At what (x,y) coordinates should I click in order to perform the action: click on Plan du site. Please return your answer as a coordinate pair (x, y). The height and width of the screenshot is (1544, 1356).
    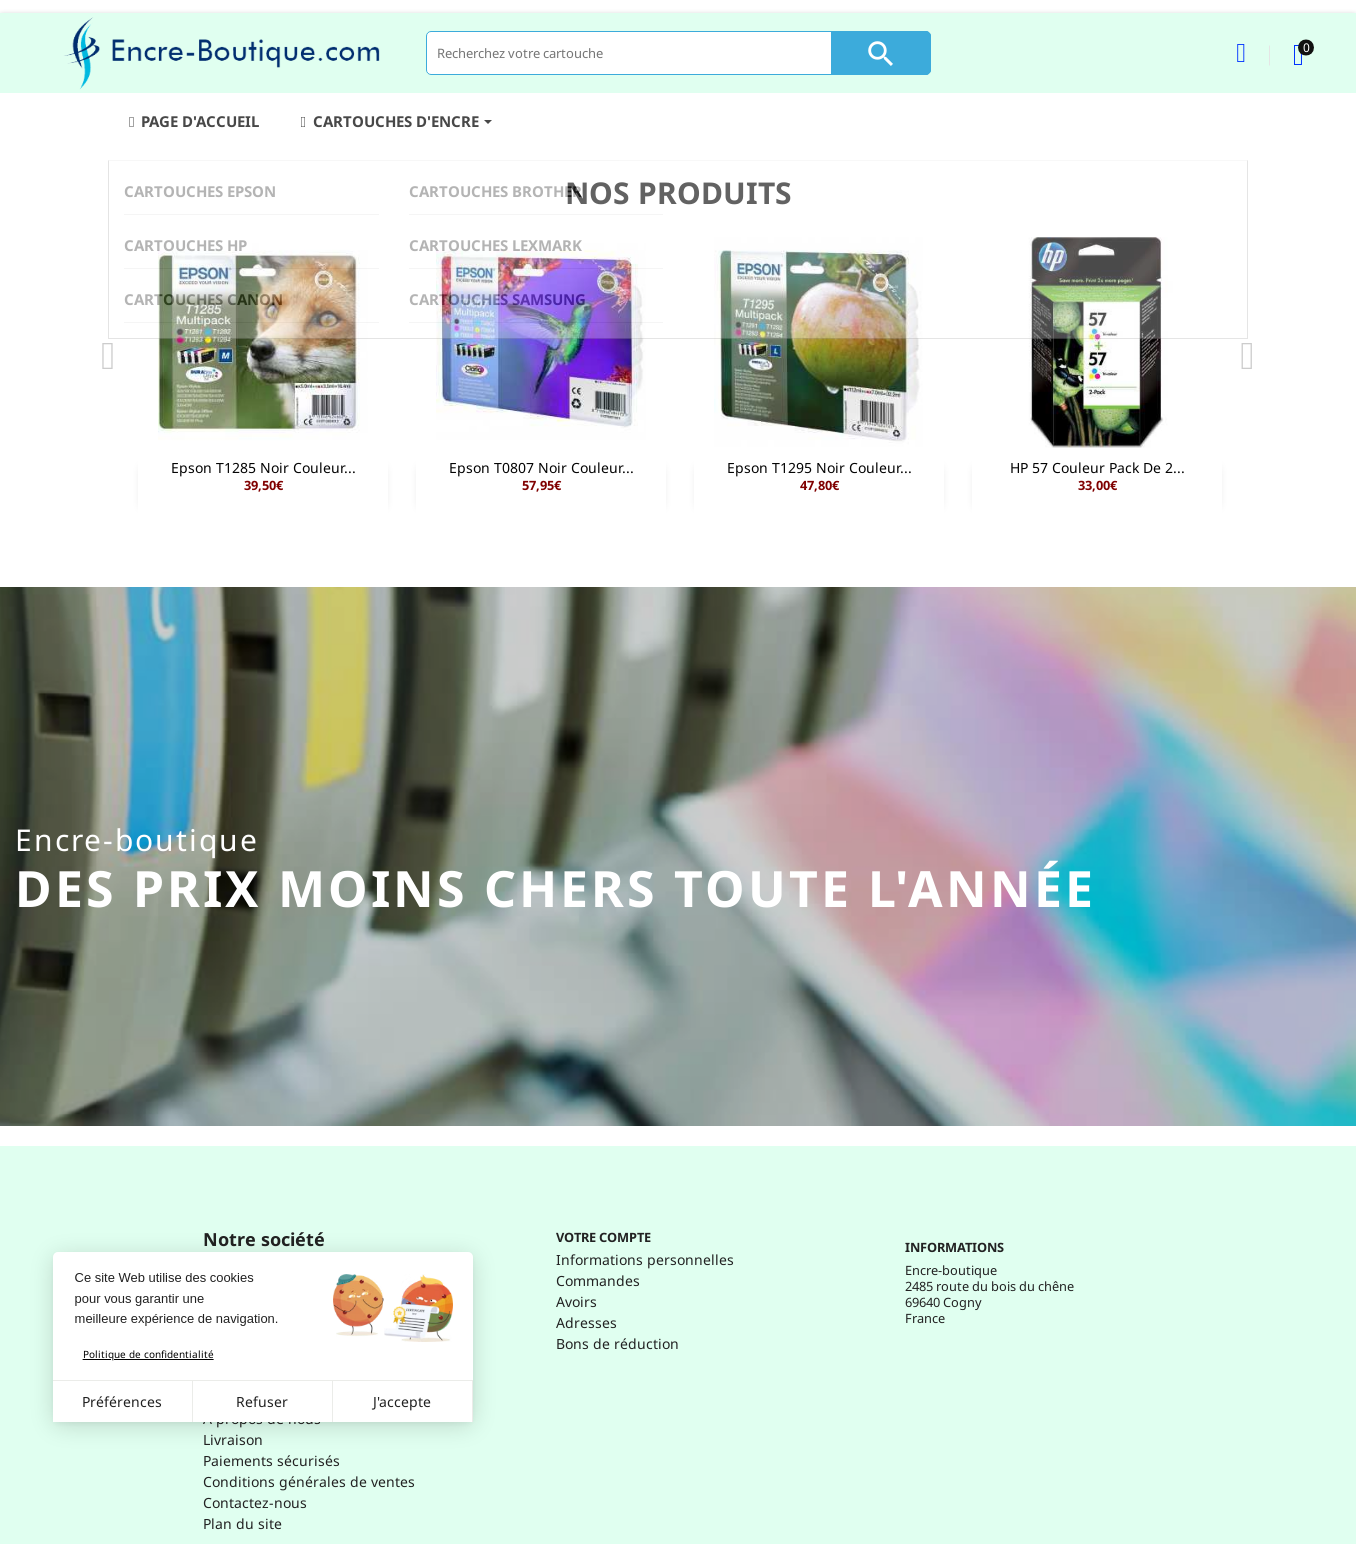
    Looking at the image, I should click on (242, 1523).